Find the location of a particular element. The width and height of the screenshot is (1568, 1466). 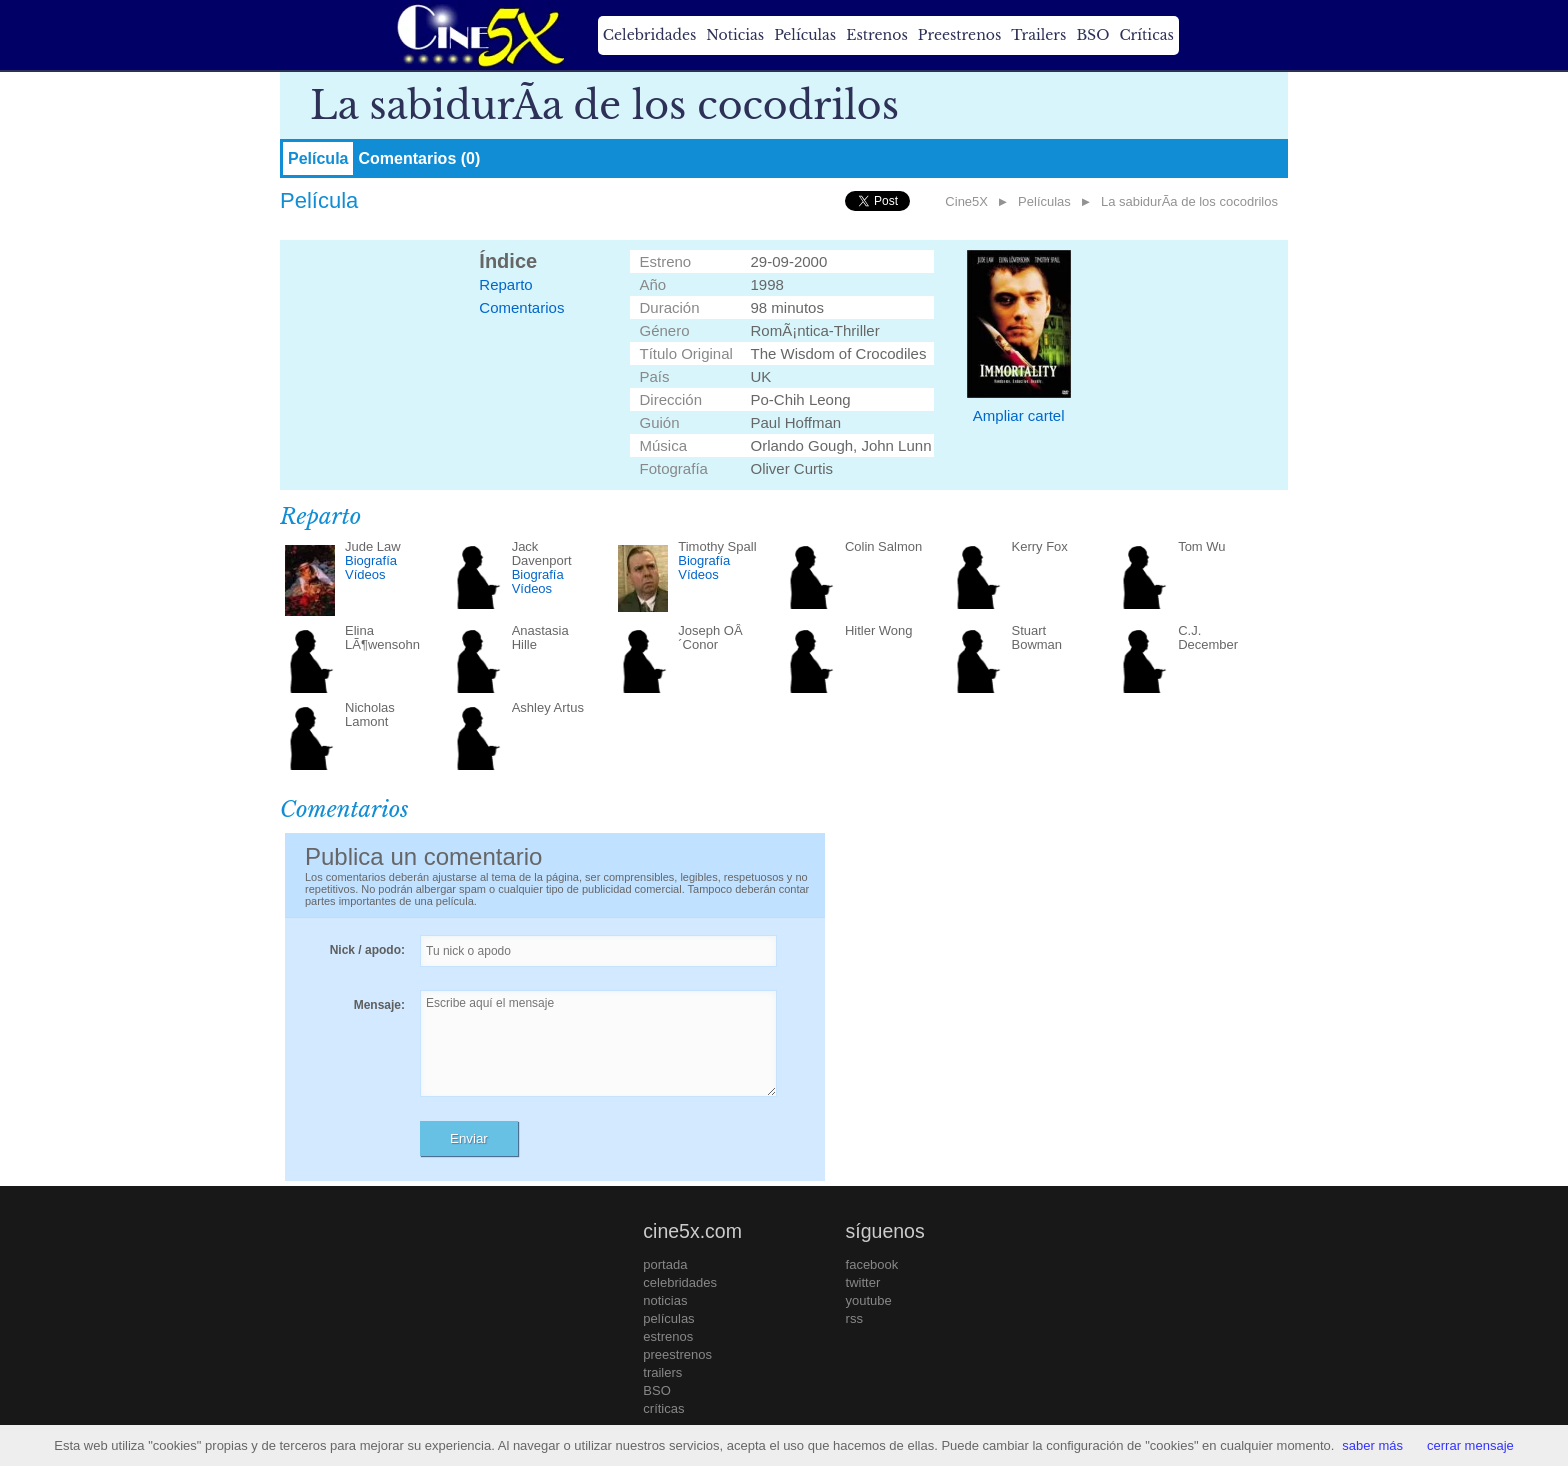

Películas is located at coordinates (805, 35).